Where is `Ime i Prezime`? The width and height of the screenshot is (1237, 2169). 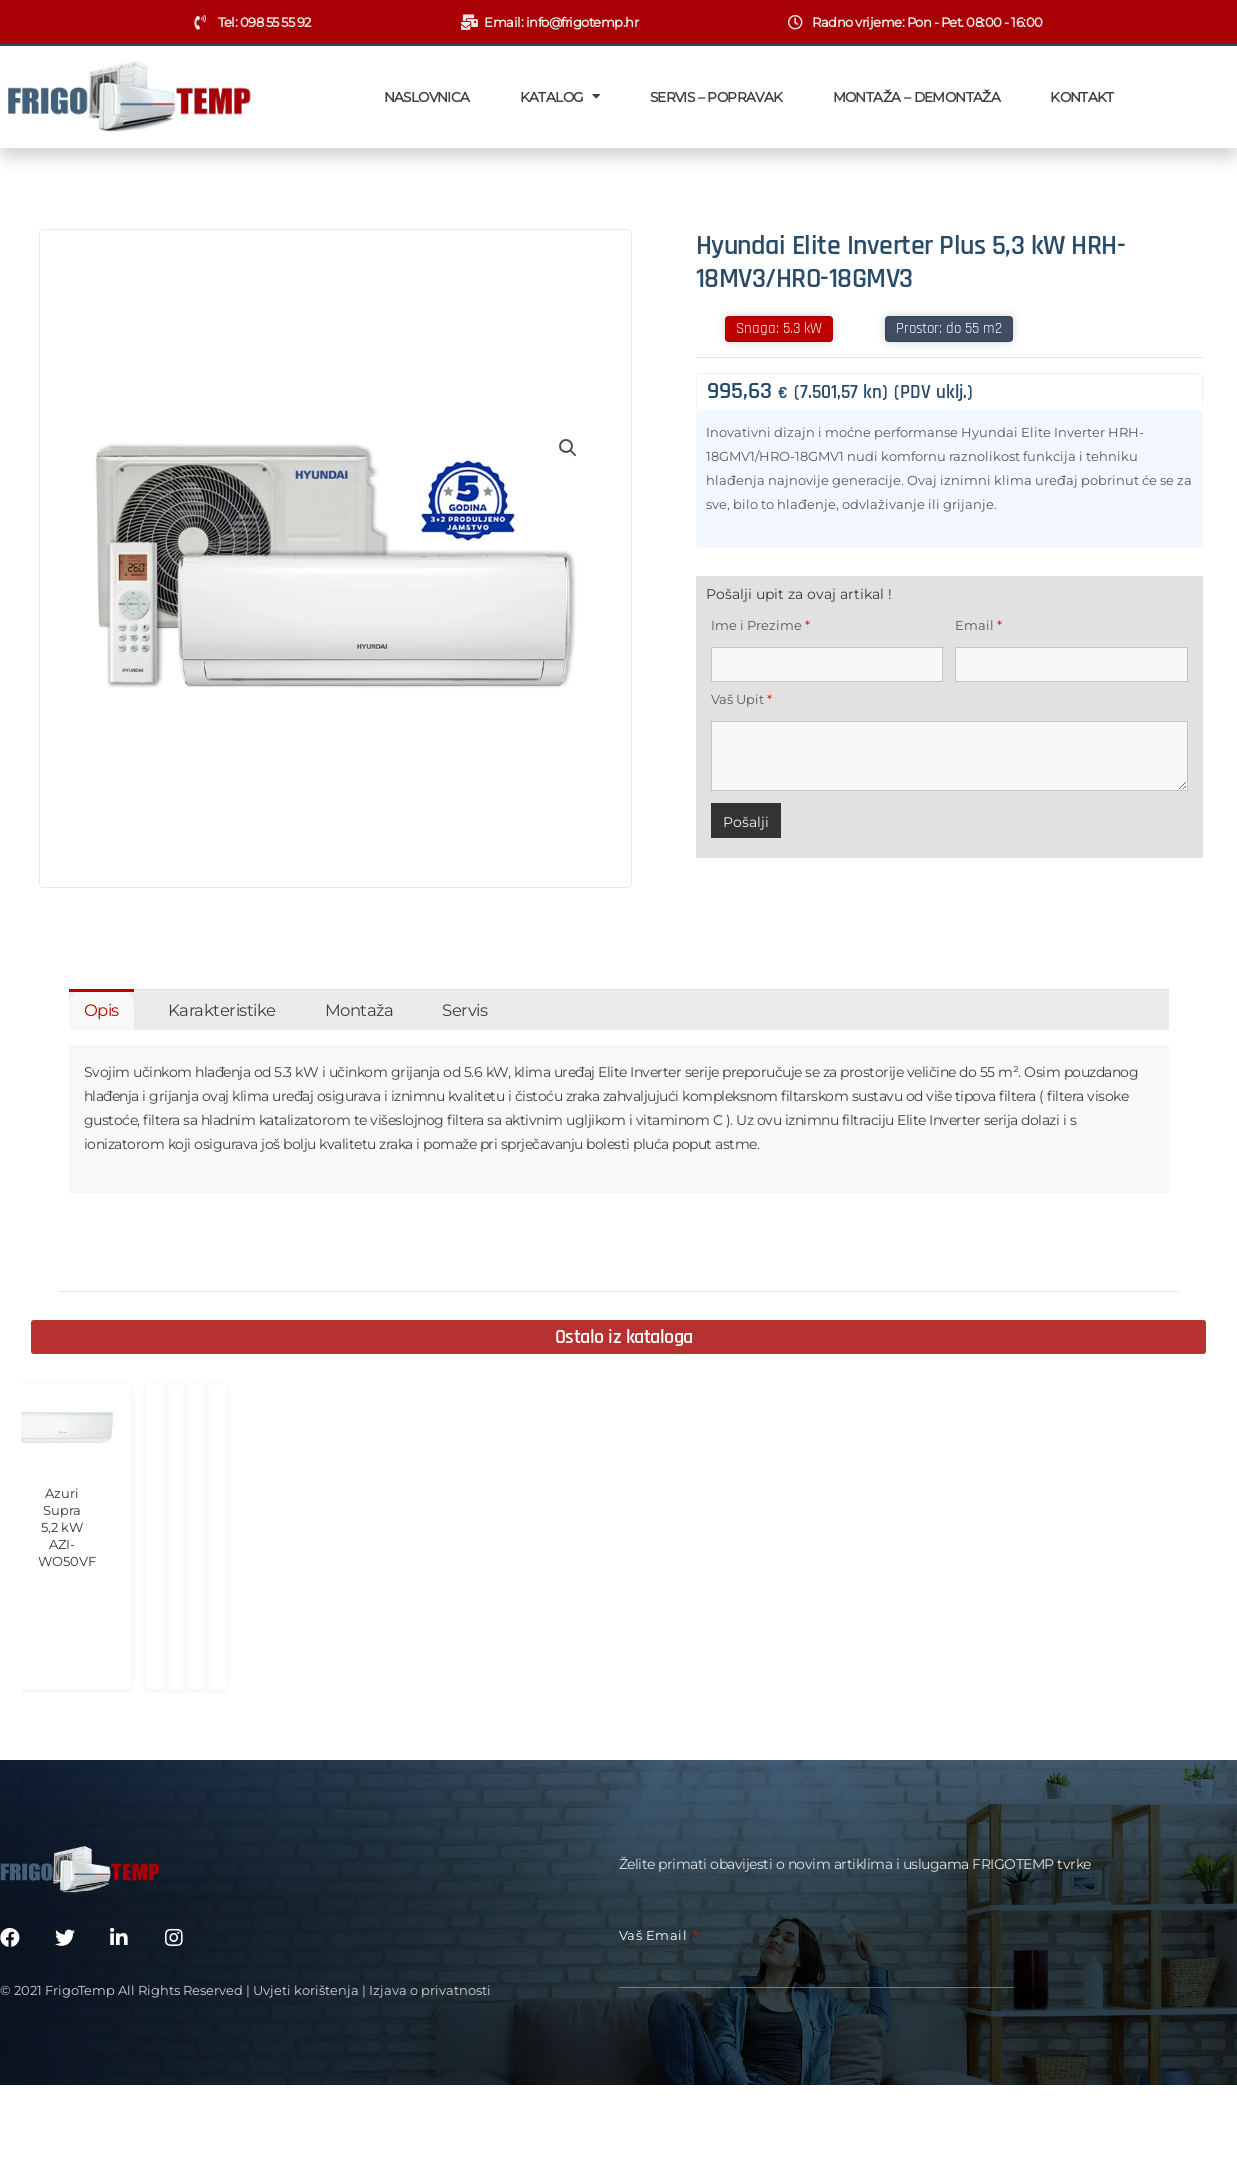
Ime i Prezime is located at coordinates (760, 625).